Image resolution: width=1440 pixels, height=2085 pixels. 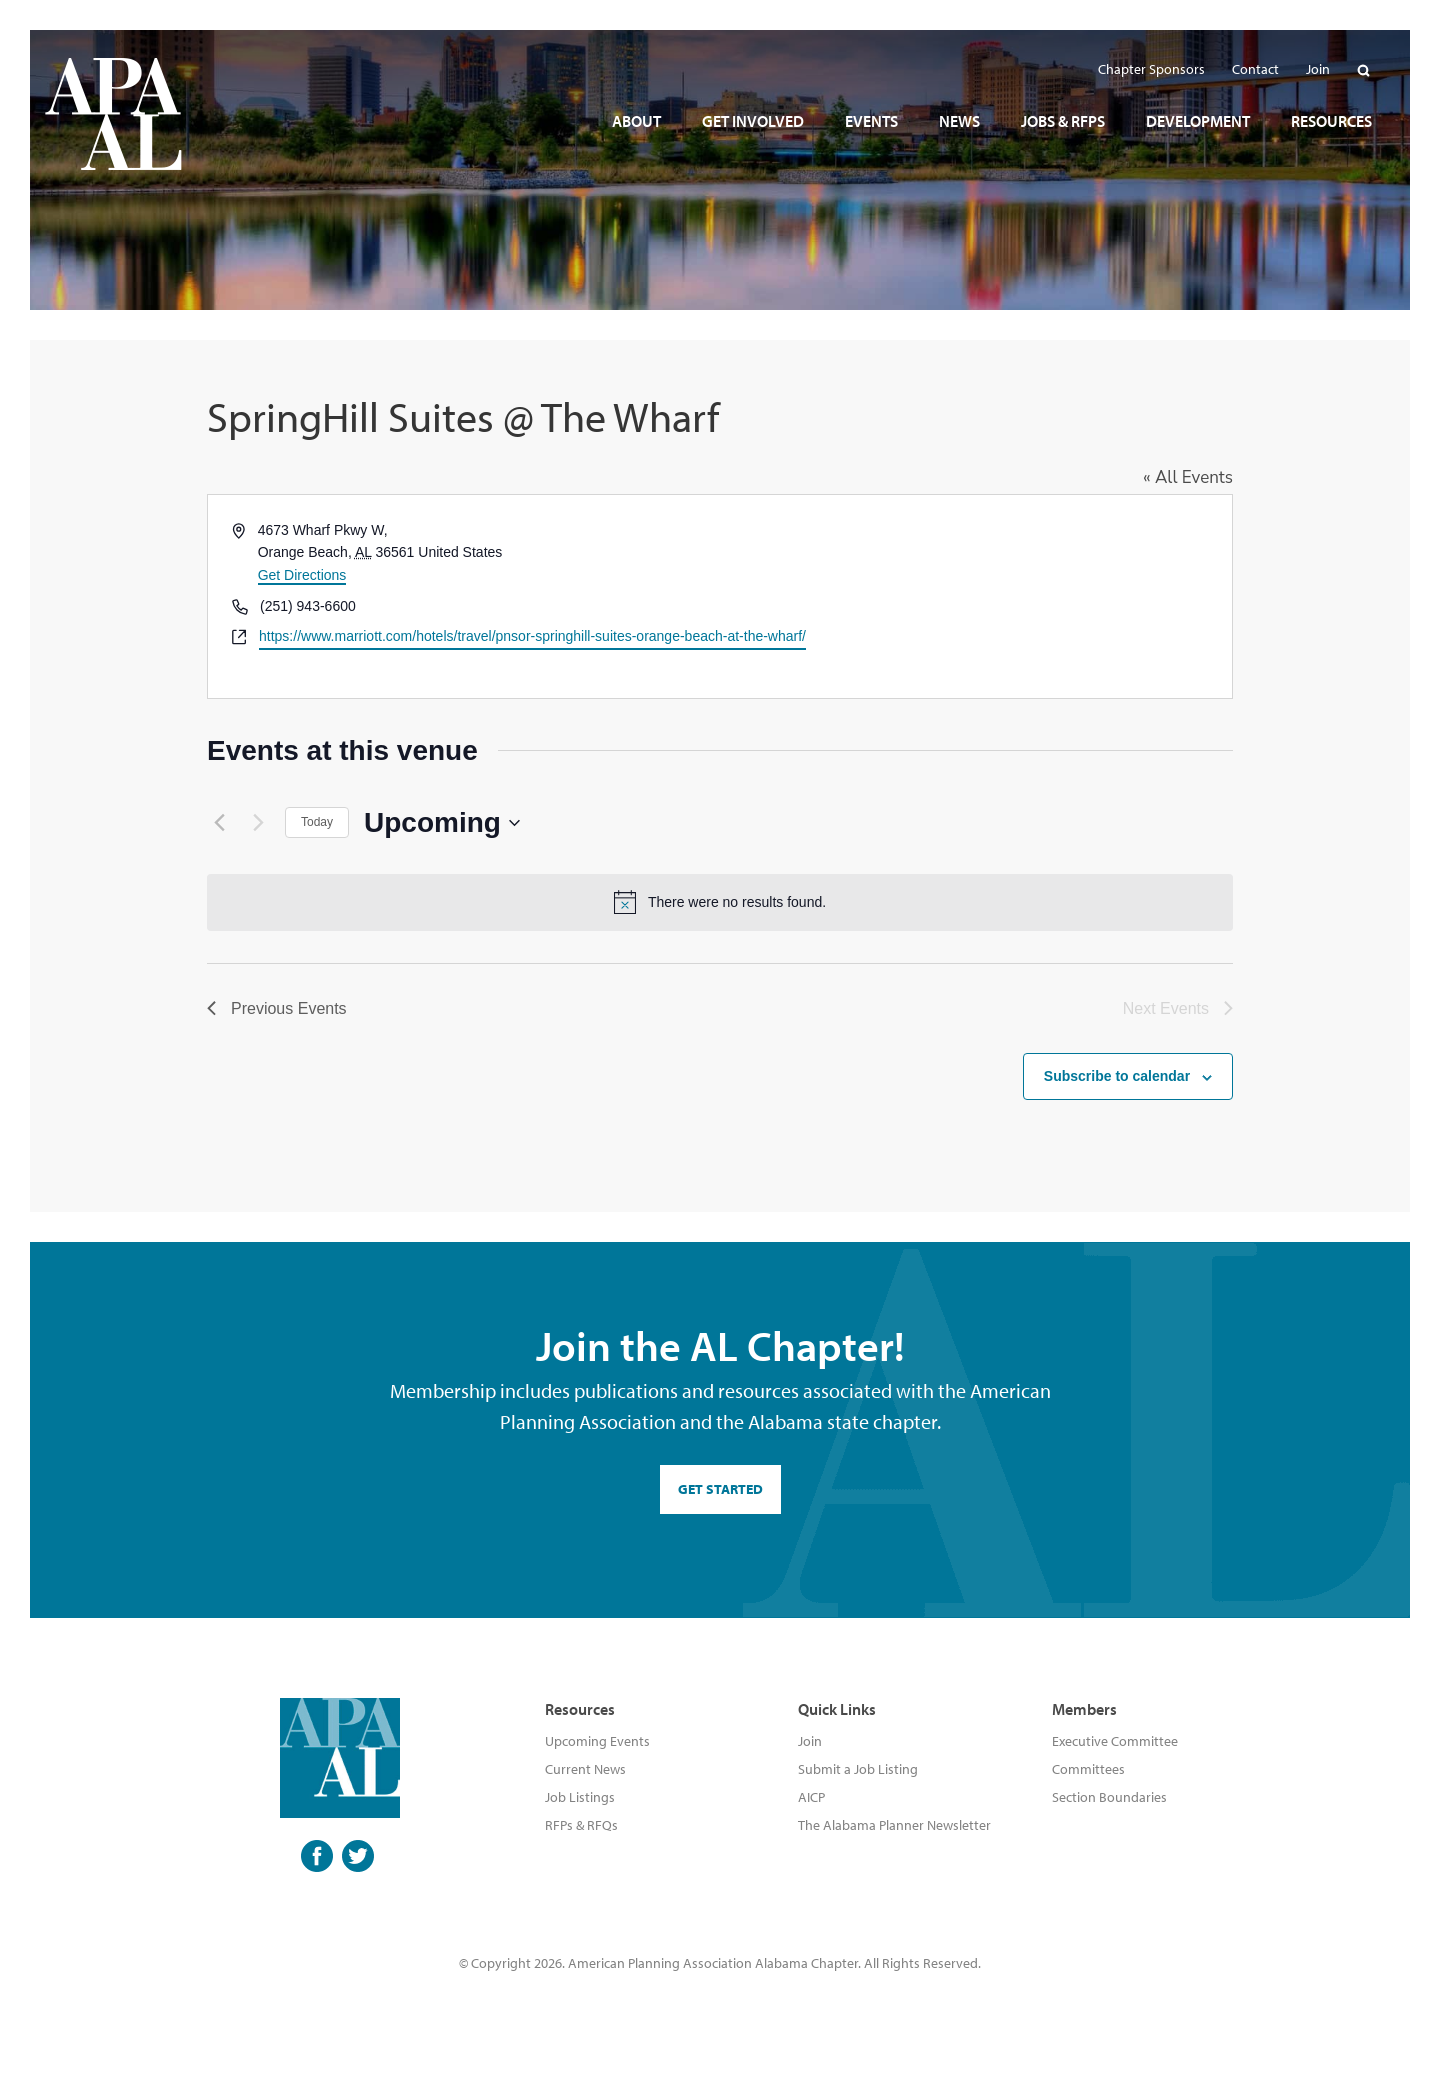 I want to click on Committees, so click(x=1088, y=1769).